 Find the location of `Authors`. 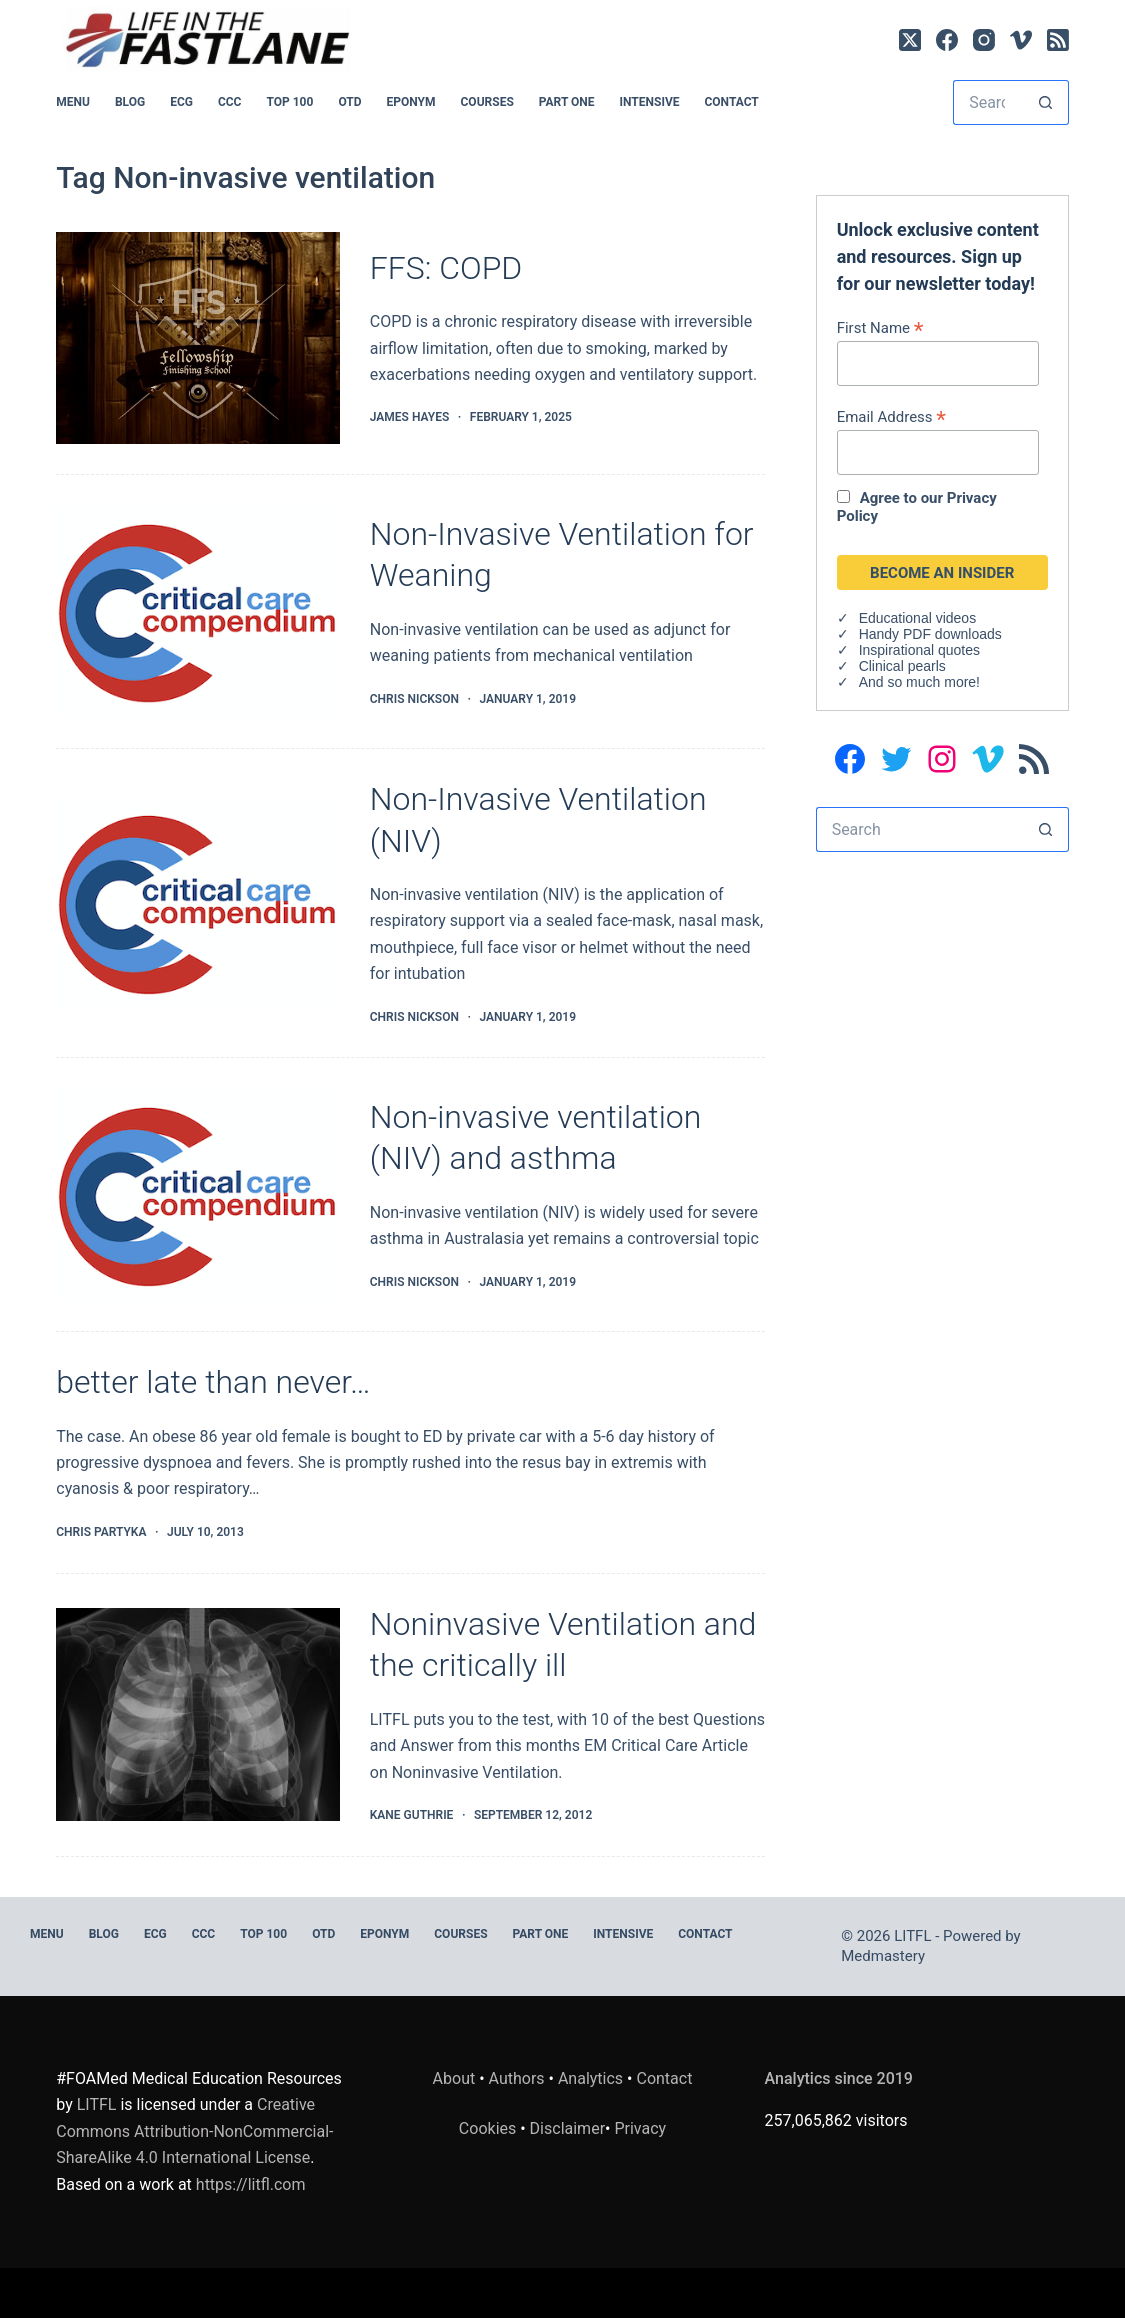

Authors is located at coordinates (517, 2078).